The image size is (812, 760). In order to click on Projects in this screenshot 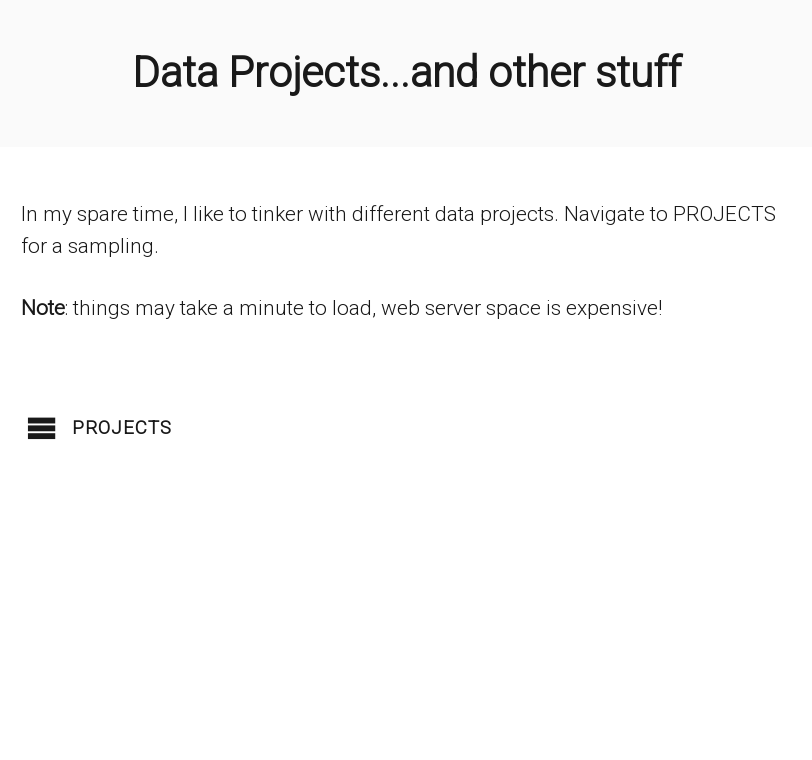, I will do `click(122, 428)`.